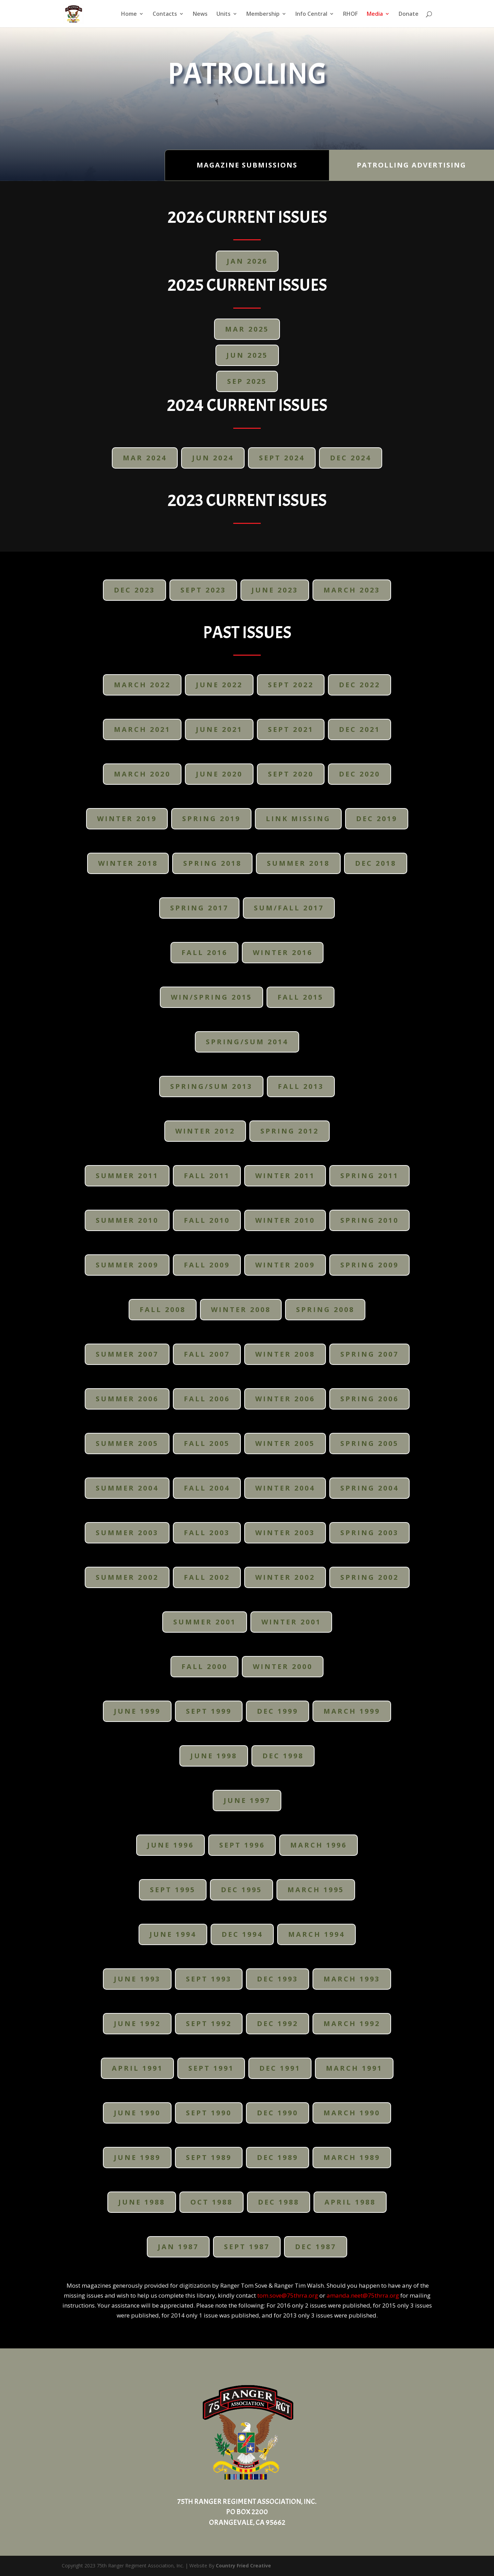 The height and width of the screenshot is (2576, 494). What do you see at coordinates (213, 1755) in the screenshot?
I see `June 1998` at bounding box center [213, 1755].